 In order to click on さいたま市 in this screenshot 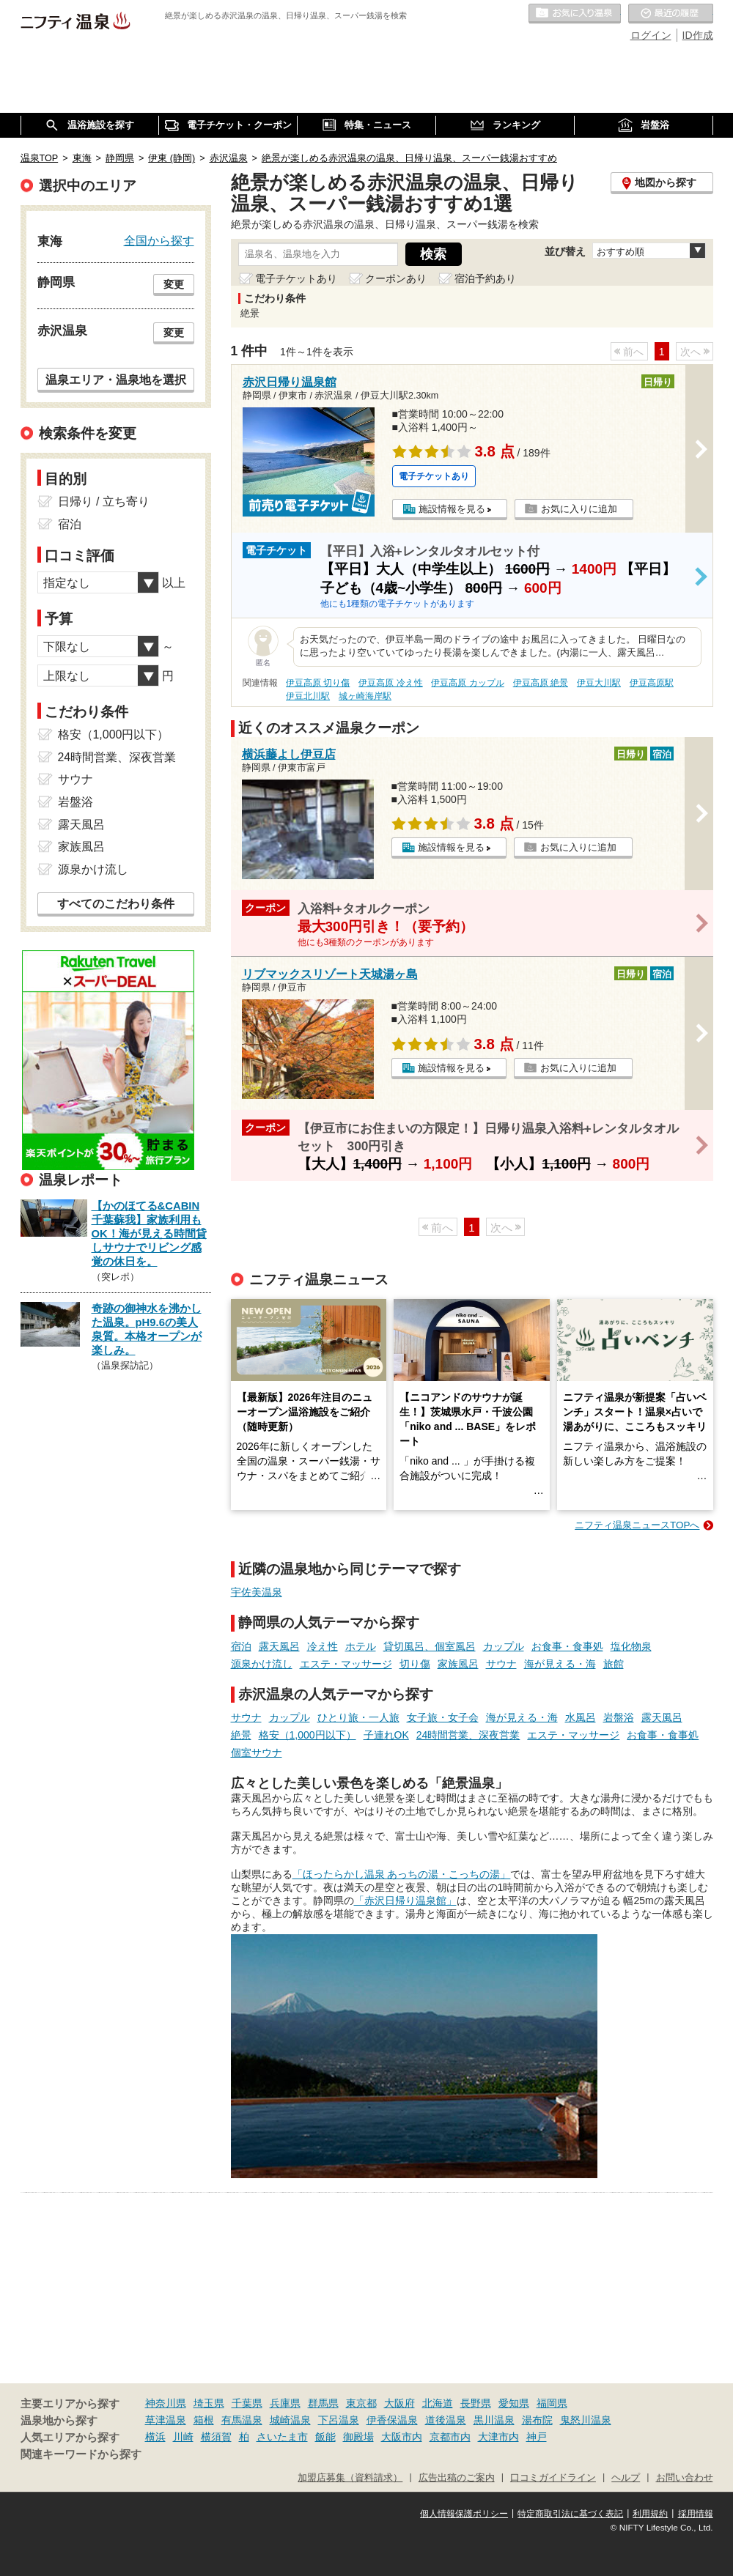, I will do `click(282, 2437)`.